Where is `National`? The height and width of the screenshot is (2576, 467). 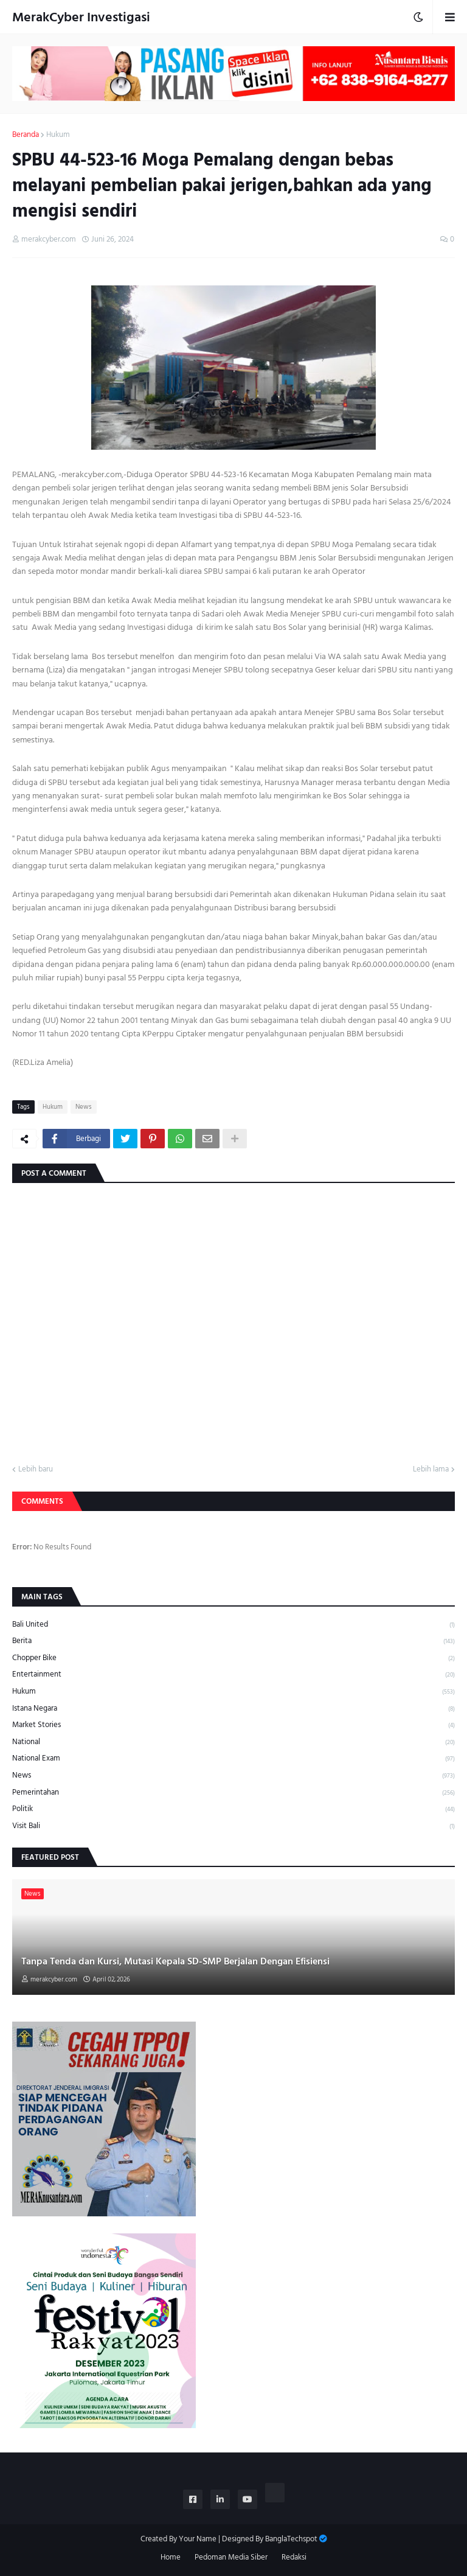 National is located at coordinates (233, 1742).